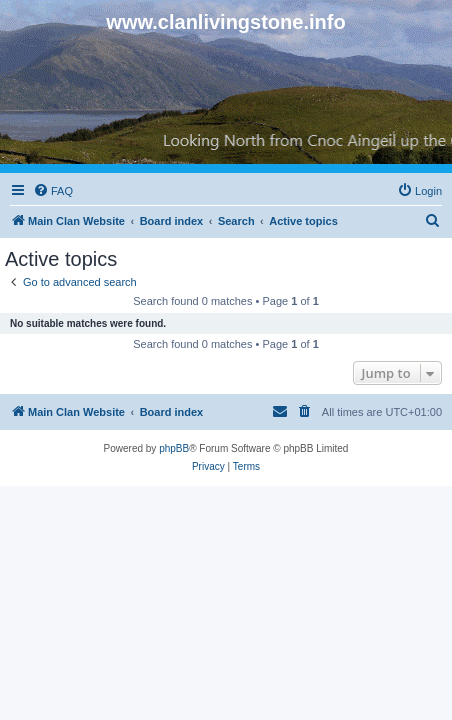 The height and width of the screenshot is (720, 452). I want to click on phpBB, so click(174, 448).